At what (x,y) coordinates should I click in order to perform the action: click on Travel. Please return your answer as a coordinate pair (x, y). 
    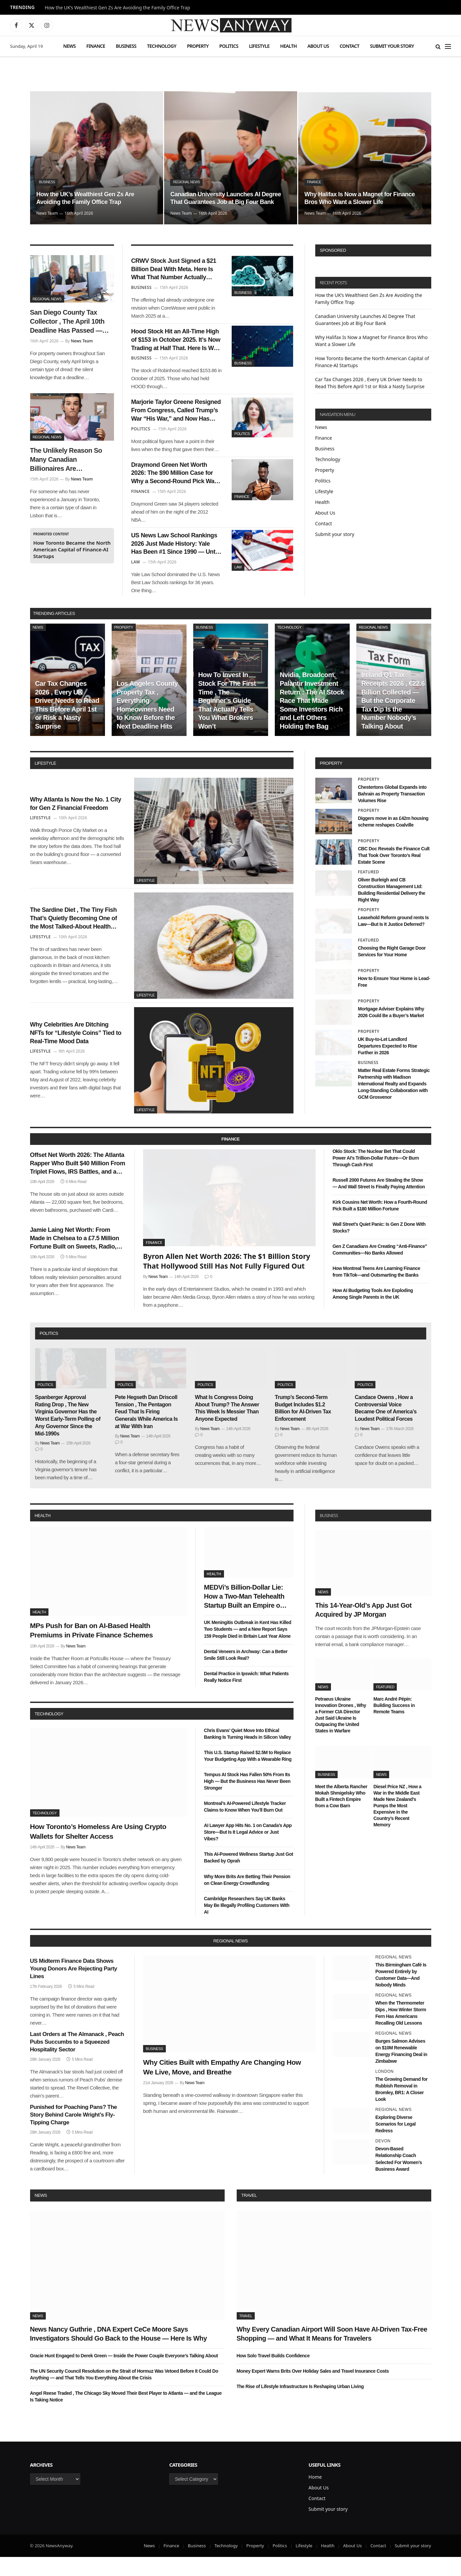
    Looking at the image, I should click on (249, 2214).